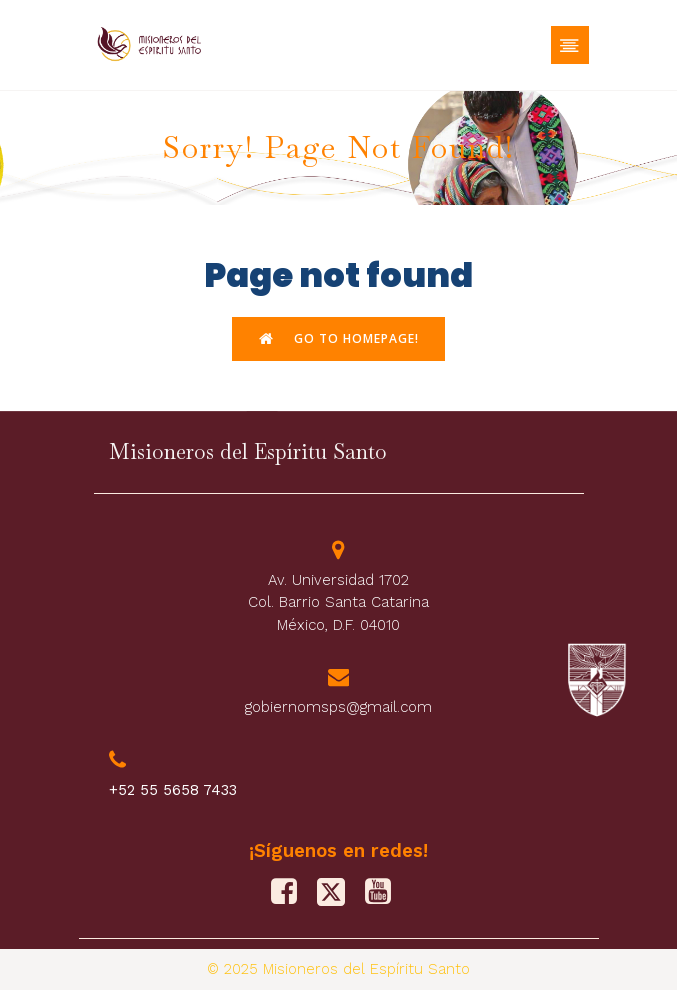 The width and height of the screenshot is (677, 990). What do you see at coordinates (291, 892) in the screenshot?
I see `[Social link: https://www.facebook.com/PFJMSPS/]` at bounding box center [291, 892].